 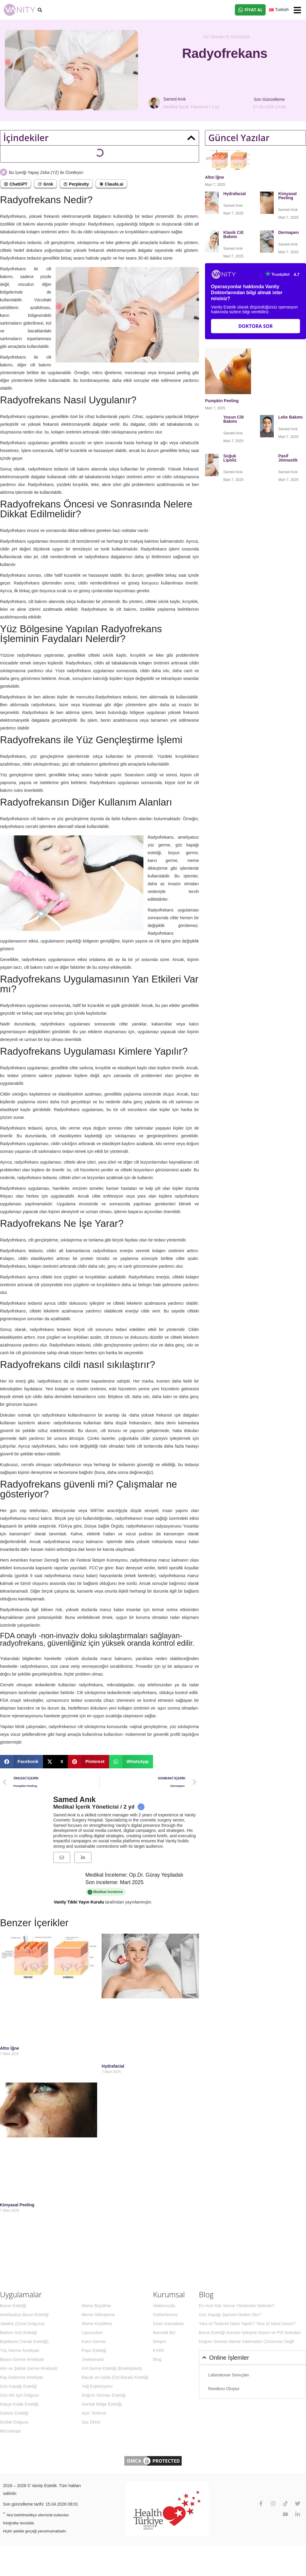 I want to click on Badem Göz Estetiği, so click(x=18, y=2332).